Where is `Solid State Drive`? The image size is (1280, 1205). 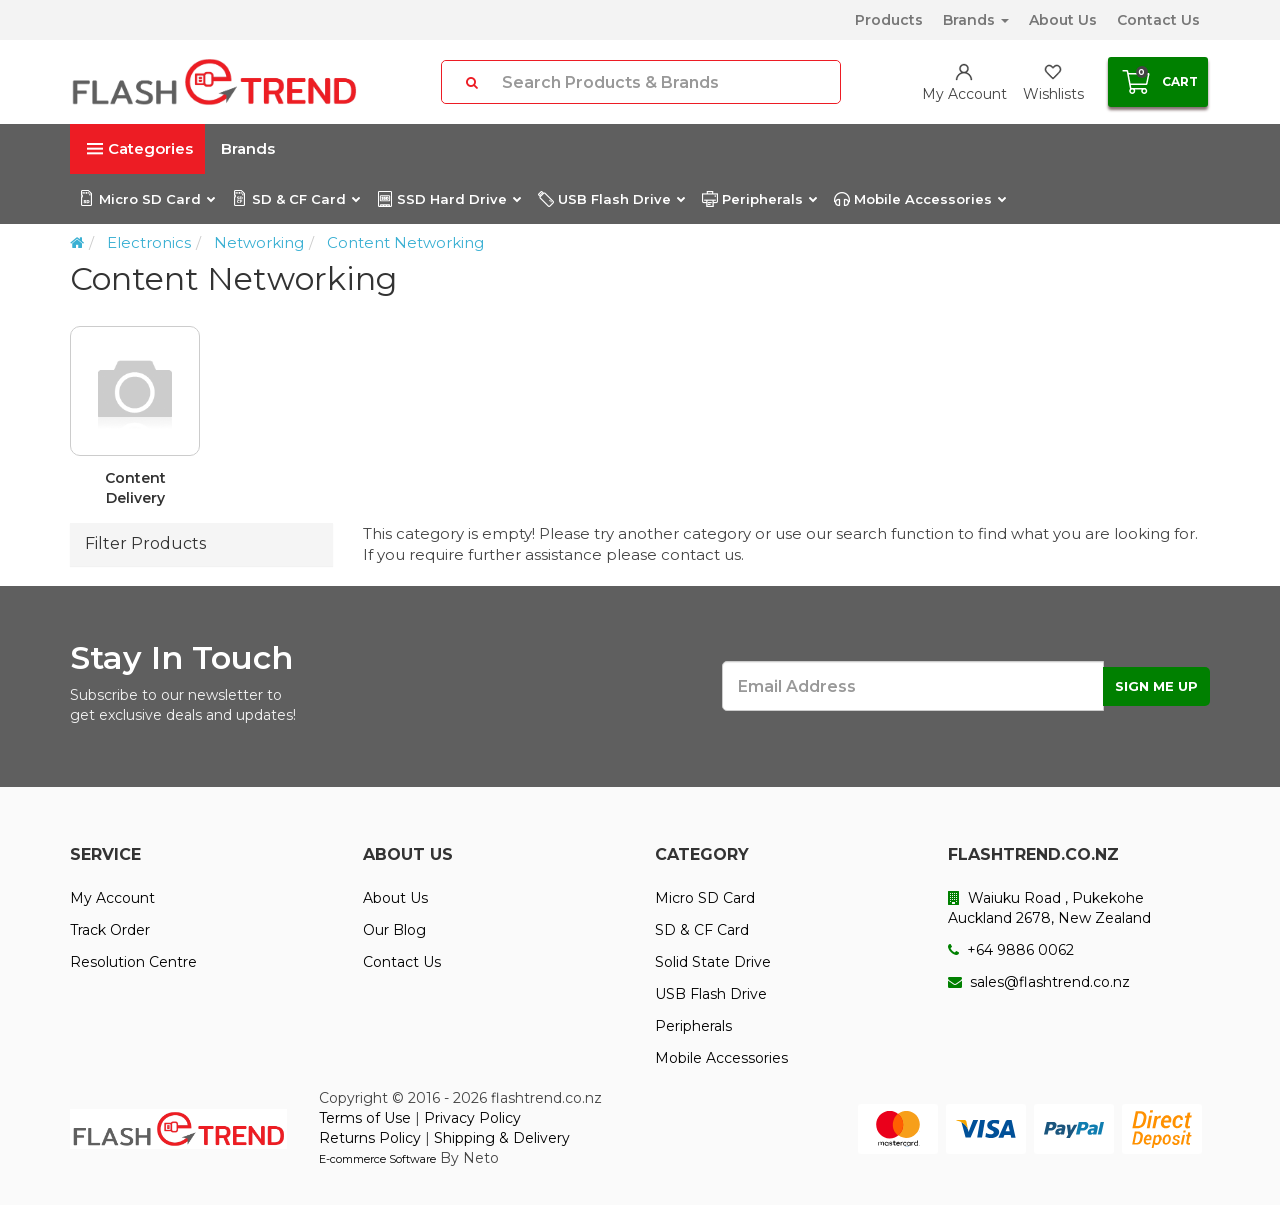 Solid State Drive is located at coordinates (713, 962).